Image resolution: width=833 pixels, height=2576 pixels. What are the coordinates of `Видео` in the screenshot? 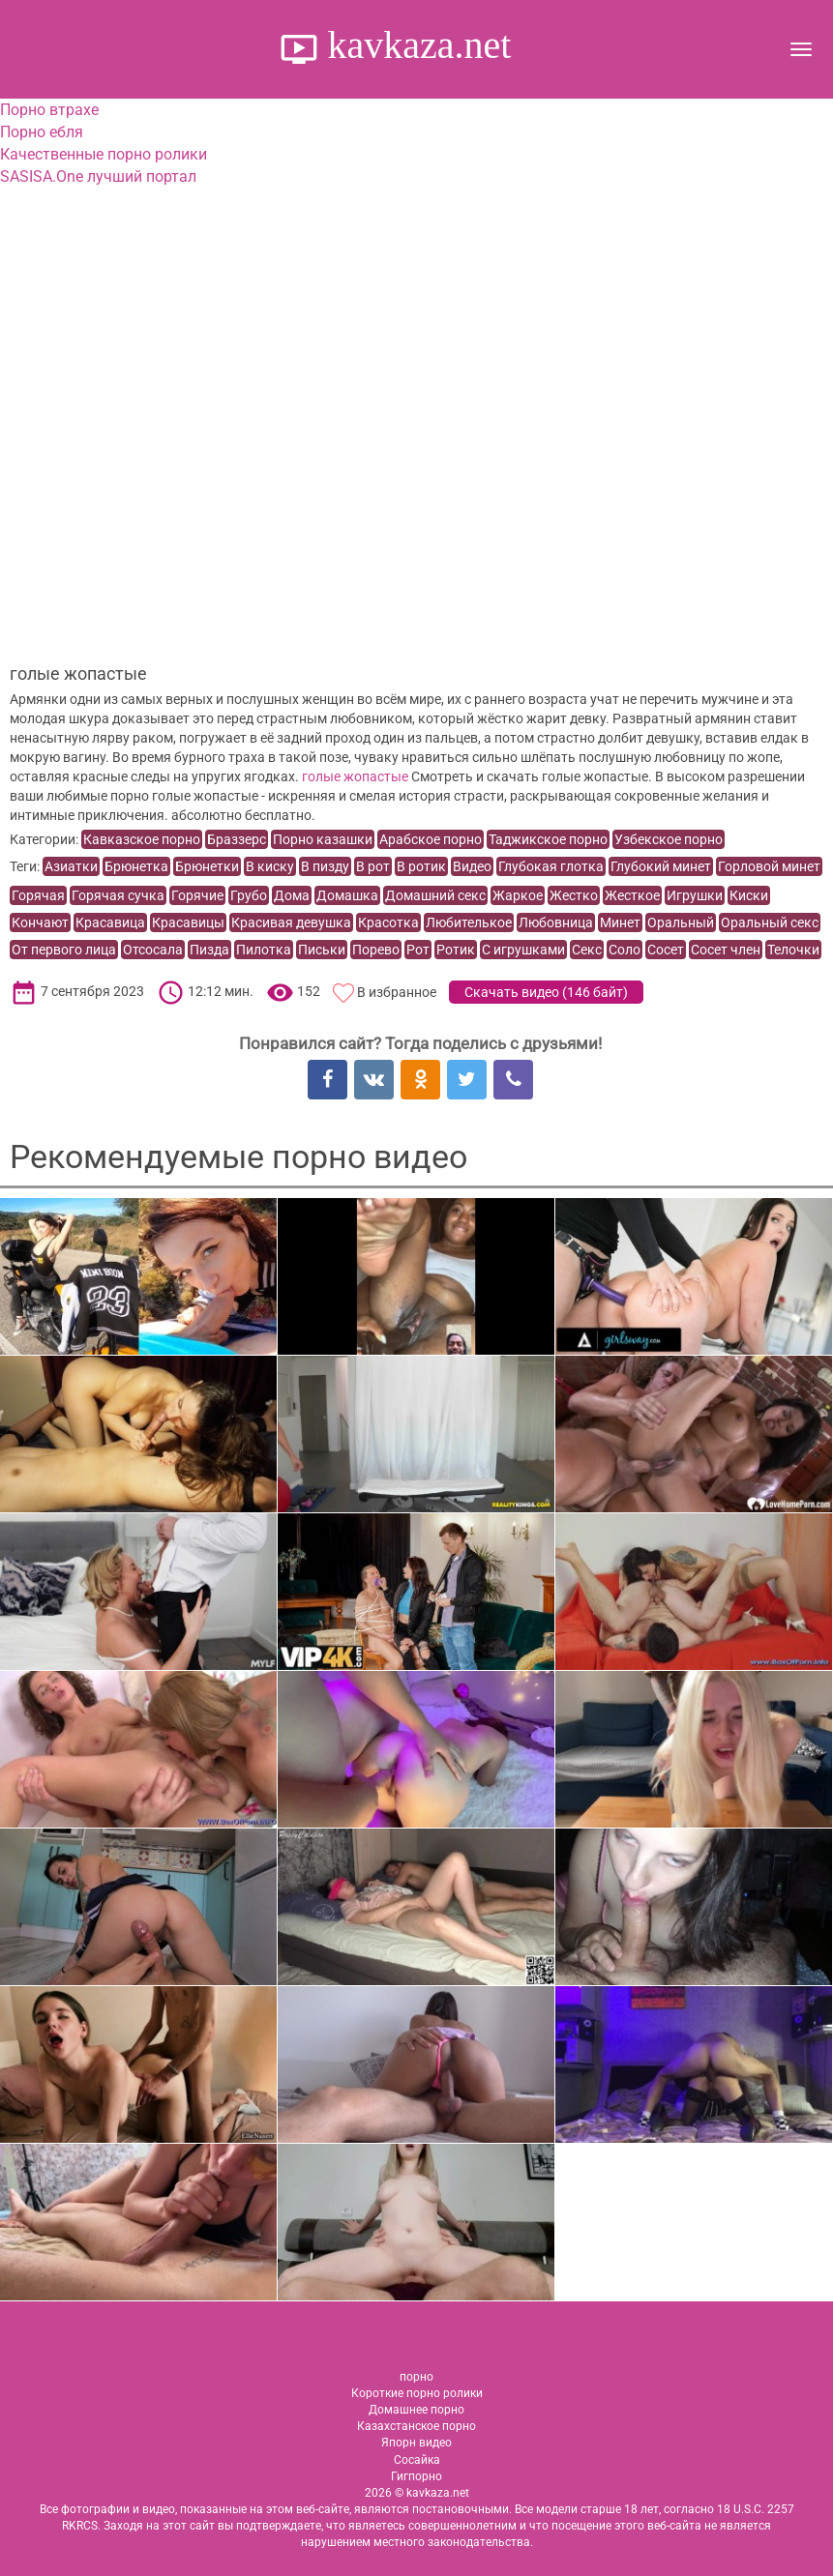 It's located at (472, 866).